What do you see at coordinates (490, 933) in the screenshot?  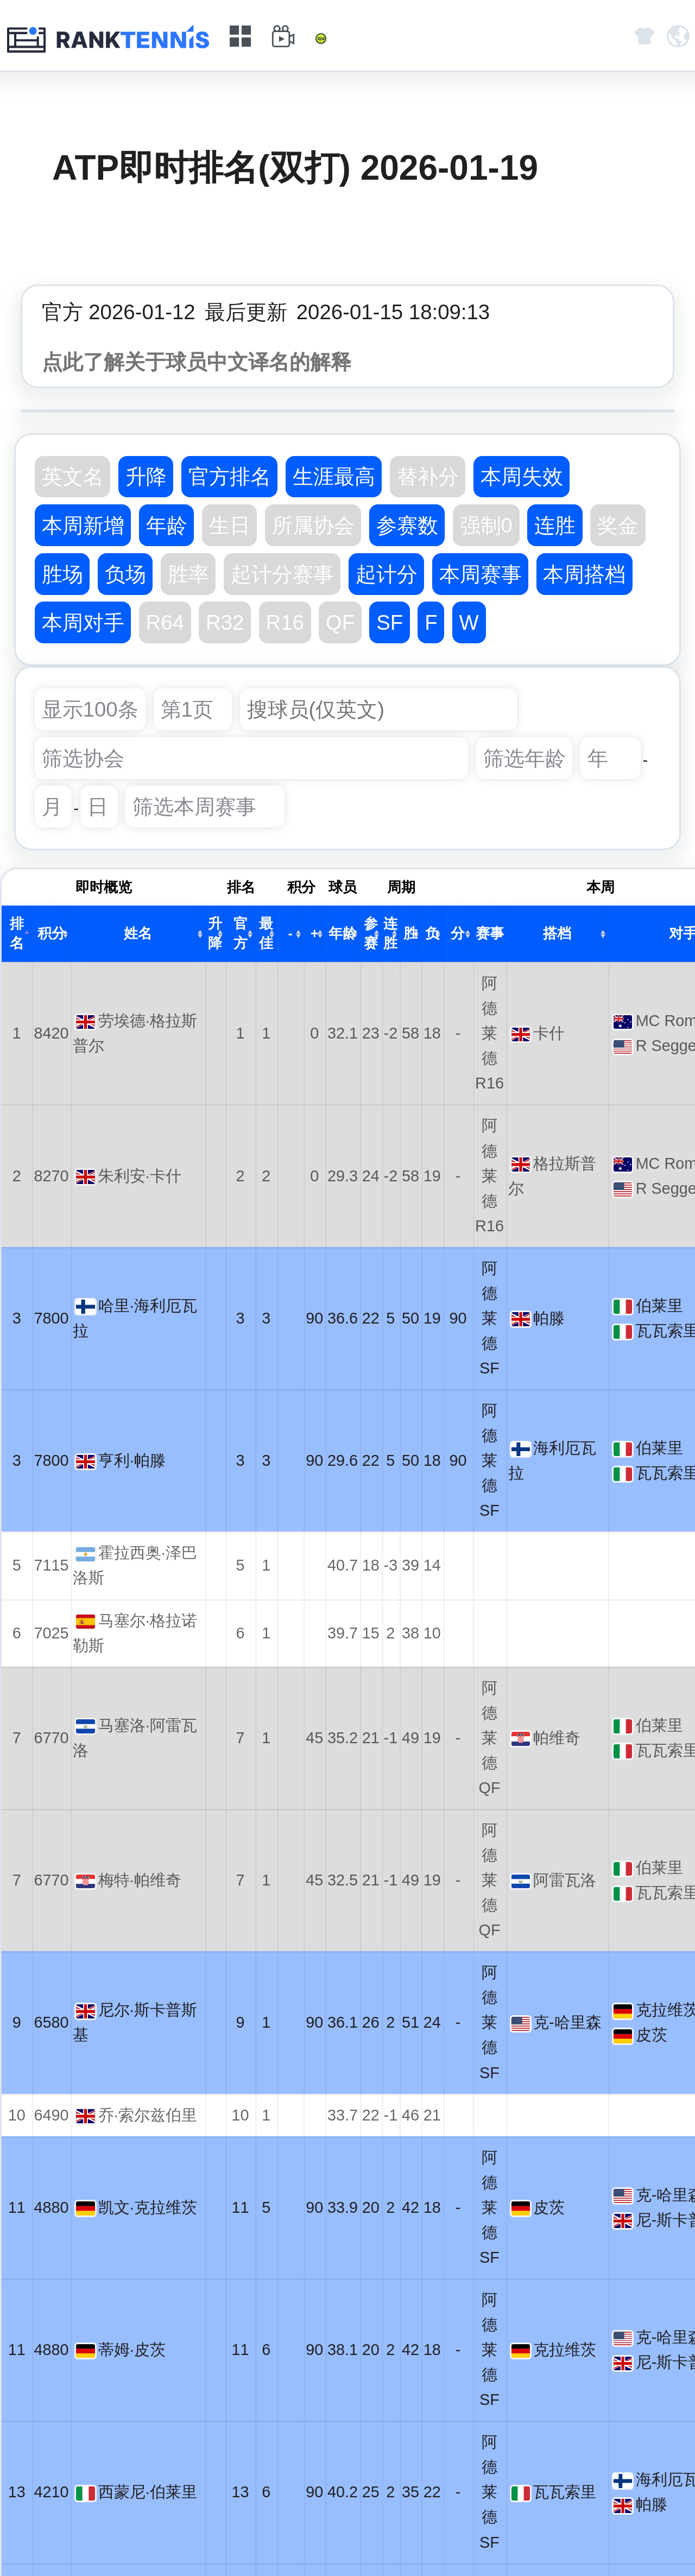 I see `赛事 [赛事: activate to sort column ascending]` at bounding box center [490, 933].